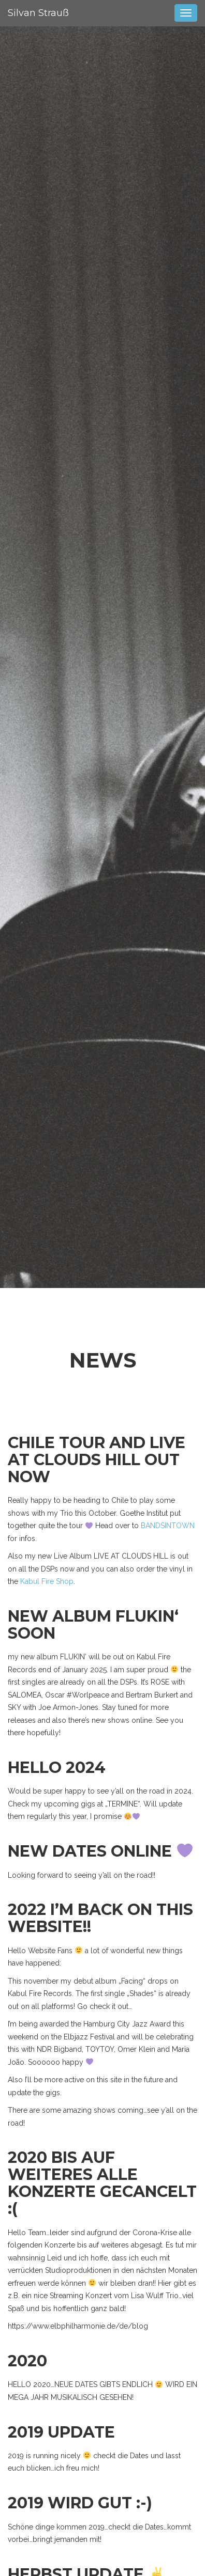 The width and height of the screenshot is (205, 2576). What do you see at coordinates (168, 1525) in the screenshot?
I see `BANDSINTOWN` at bounding box center [168, 1525].